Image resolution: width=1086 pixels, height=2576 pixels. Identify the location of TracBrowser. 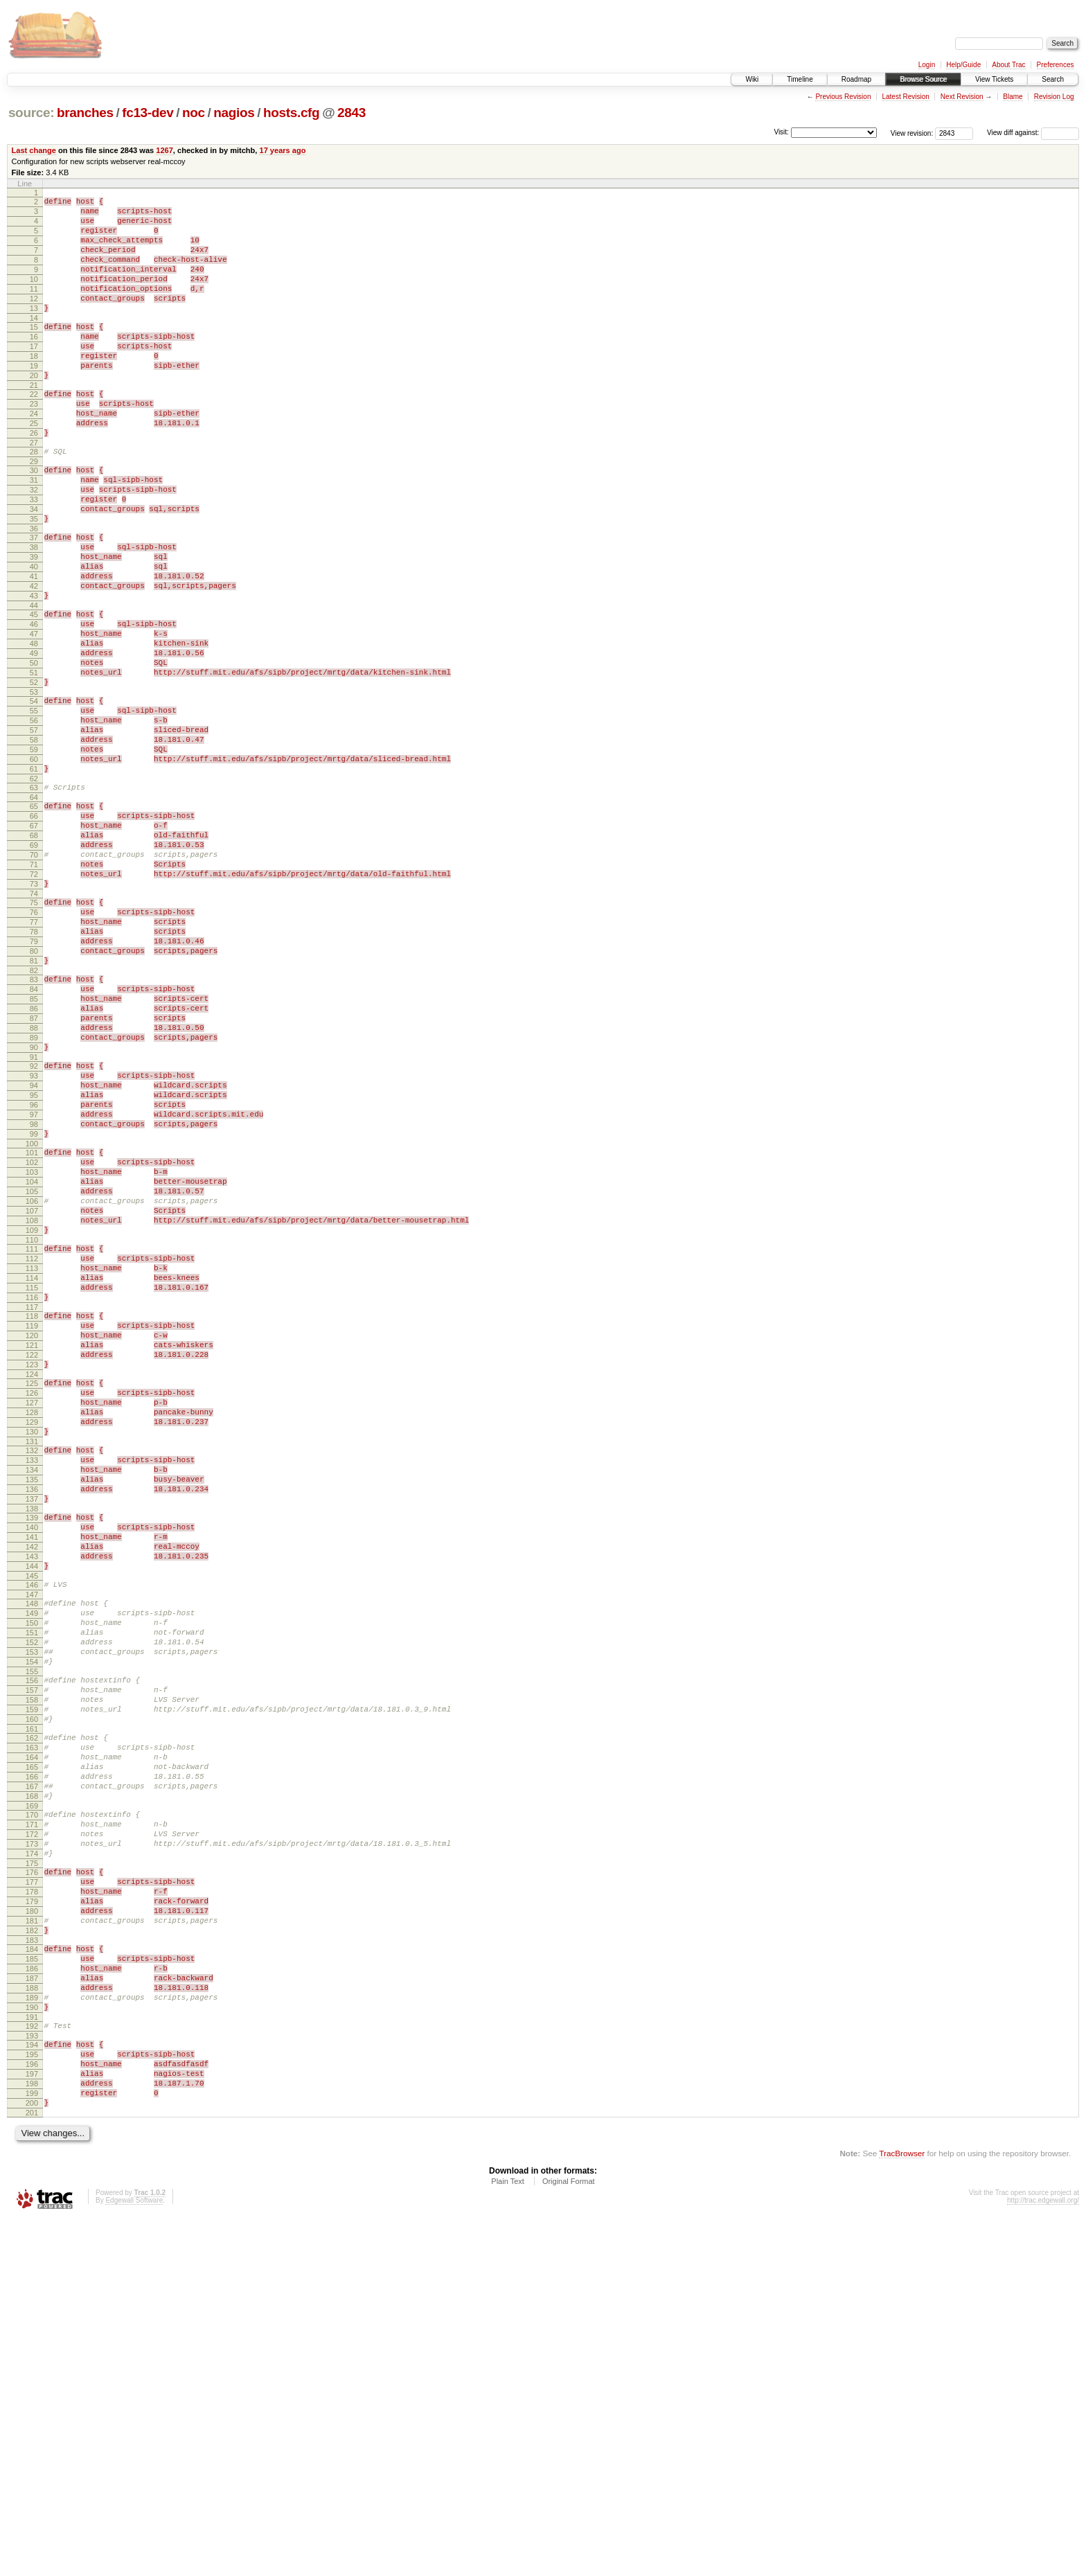
(902, 2510).